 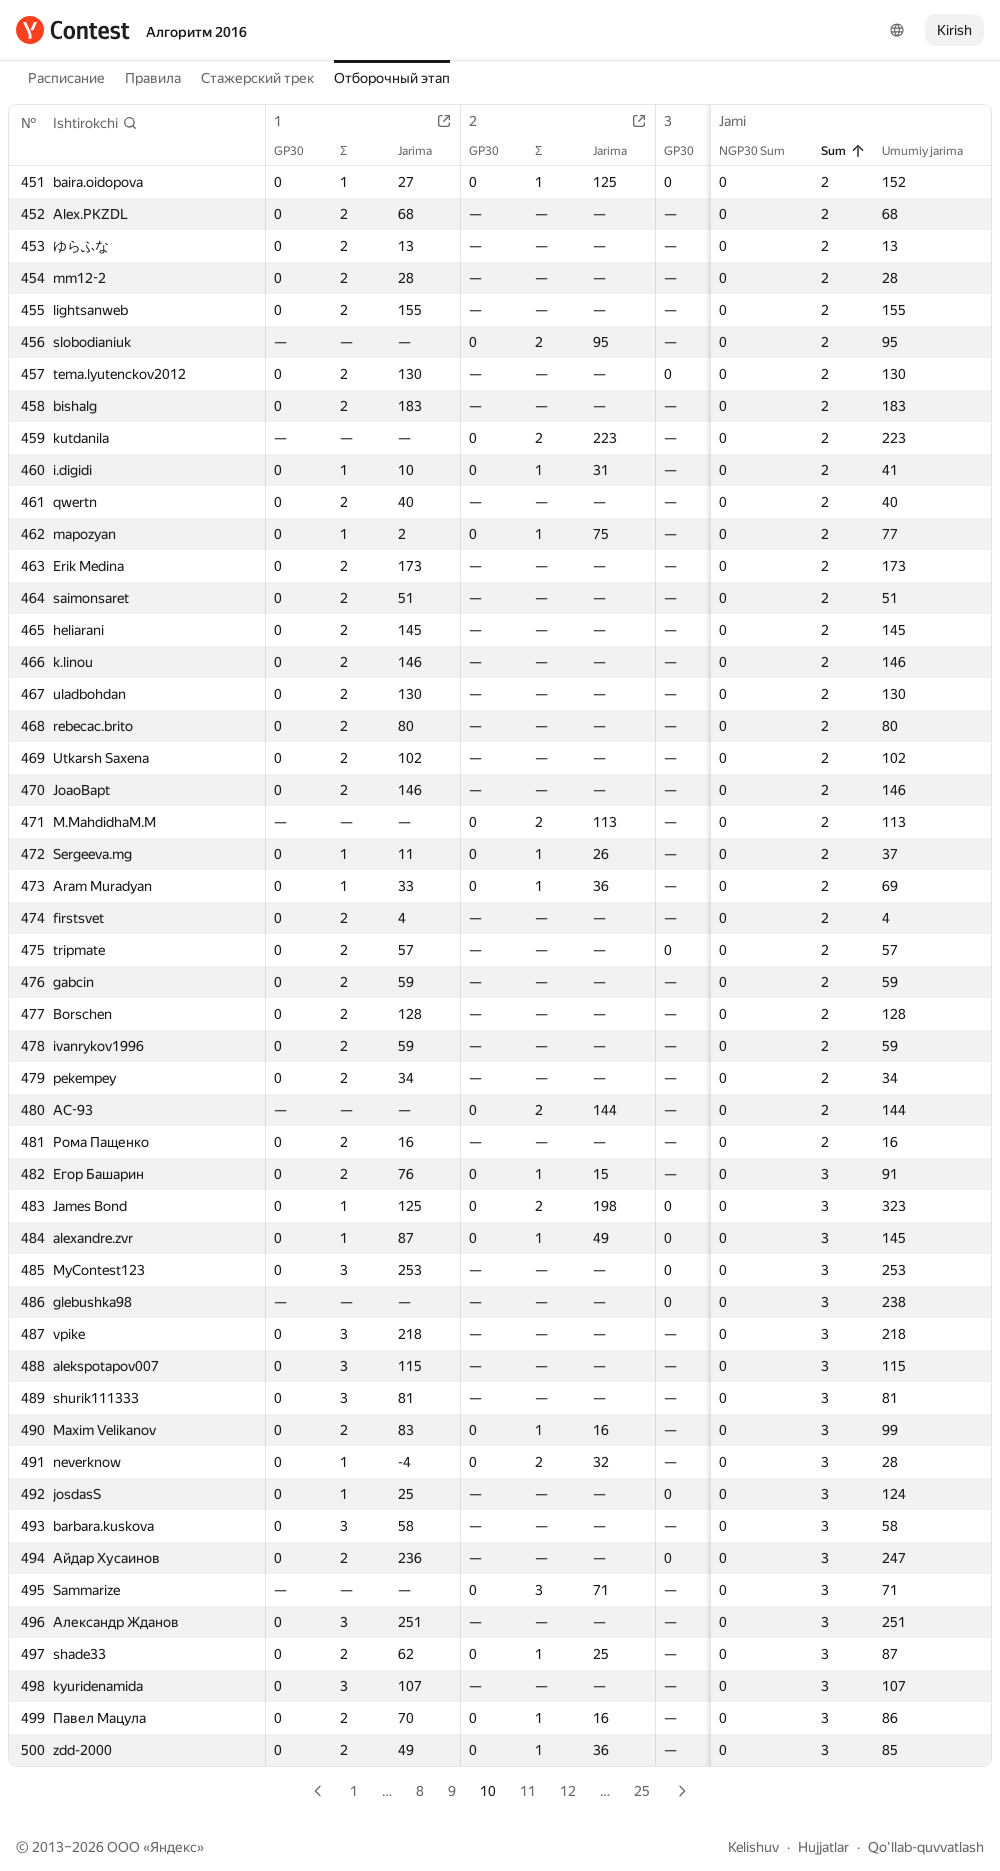 What do you see at coordinates (753, 1847) in the screenshot?
I see `Kelishuv` at bounding box center [753, 1847].